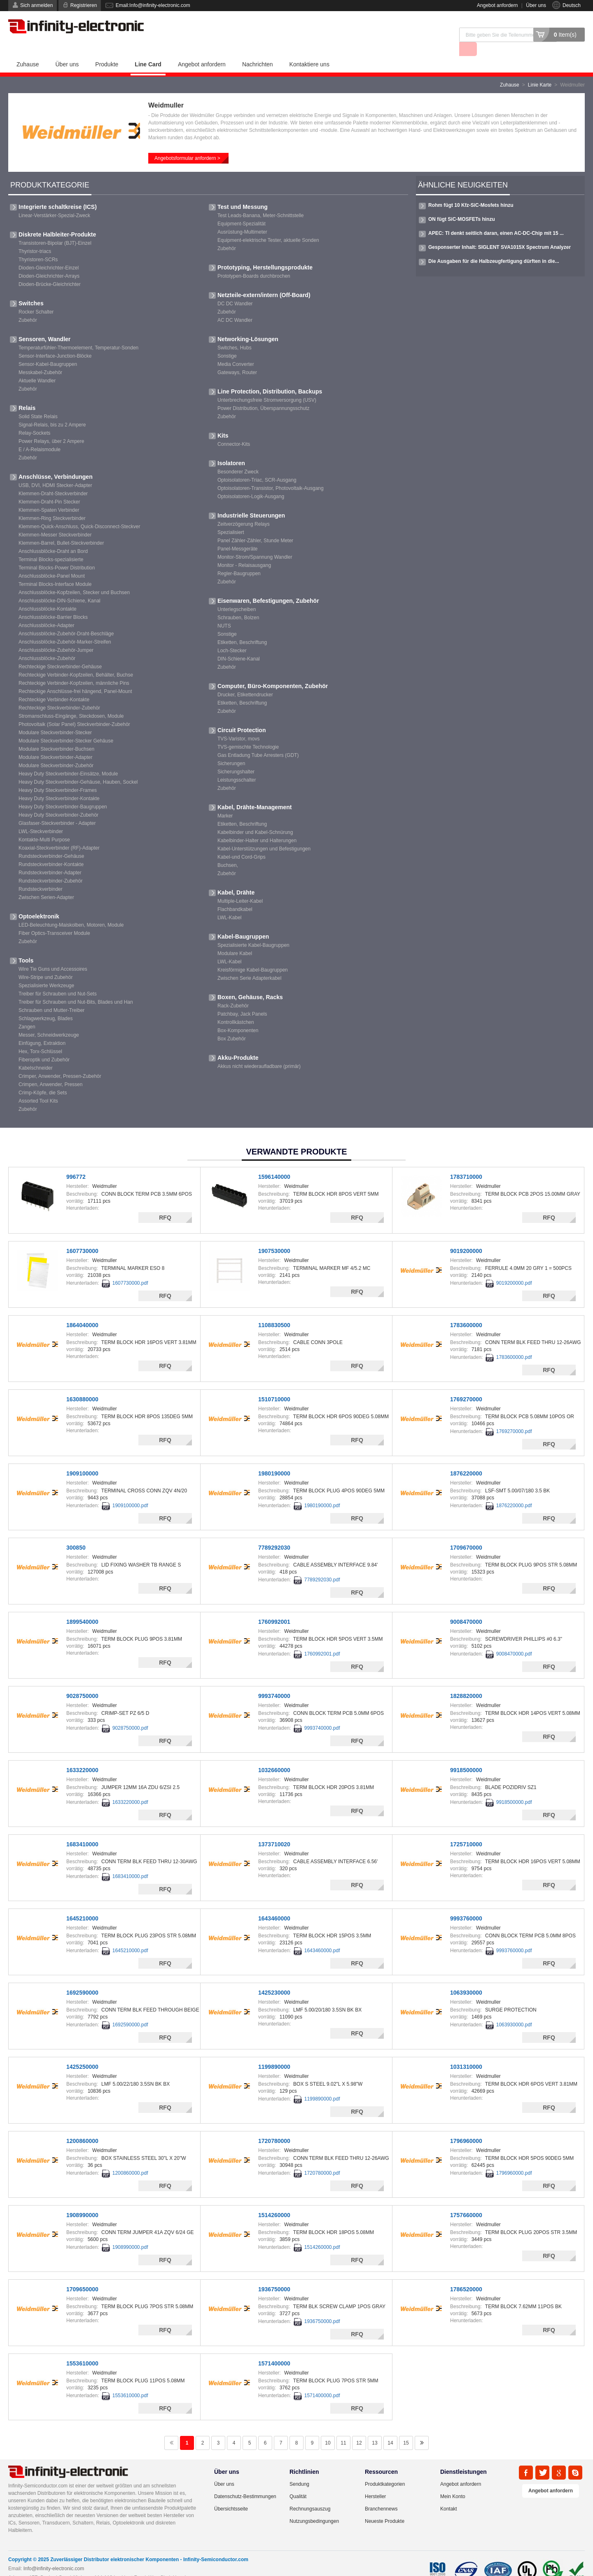 This screenshot has width=593, height=2576. What do you see at coordinates (82, 1310) in the screenshot?
I see `1864040000` at bounding box center [82, 1310].